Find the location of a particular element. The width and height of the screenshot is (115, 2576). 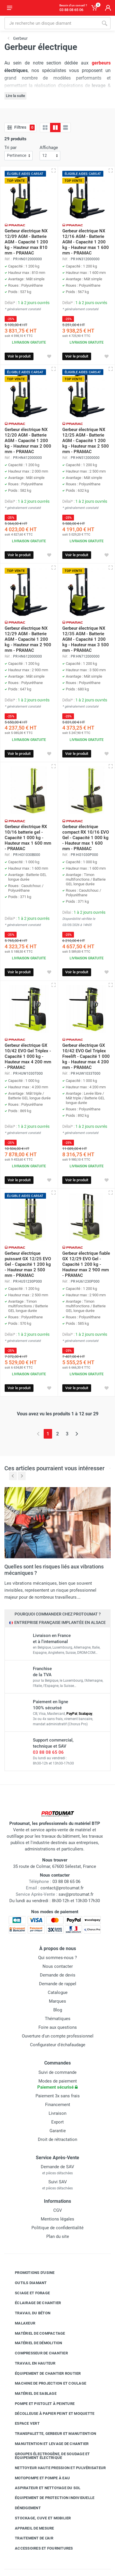

Qui sommes-nous ? is located at coordinates (57, 1957).